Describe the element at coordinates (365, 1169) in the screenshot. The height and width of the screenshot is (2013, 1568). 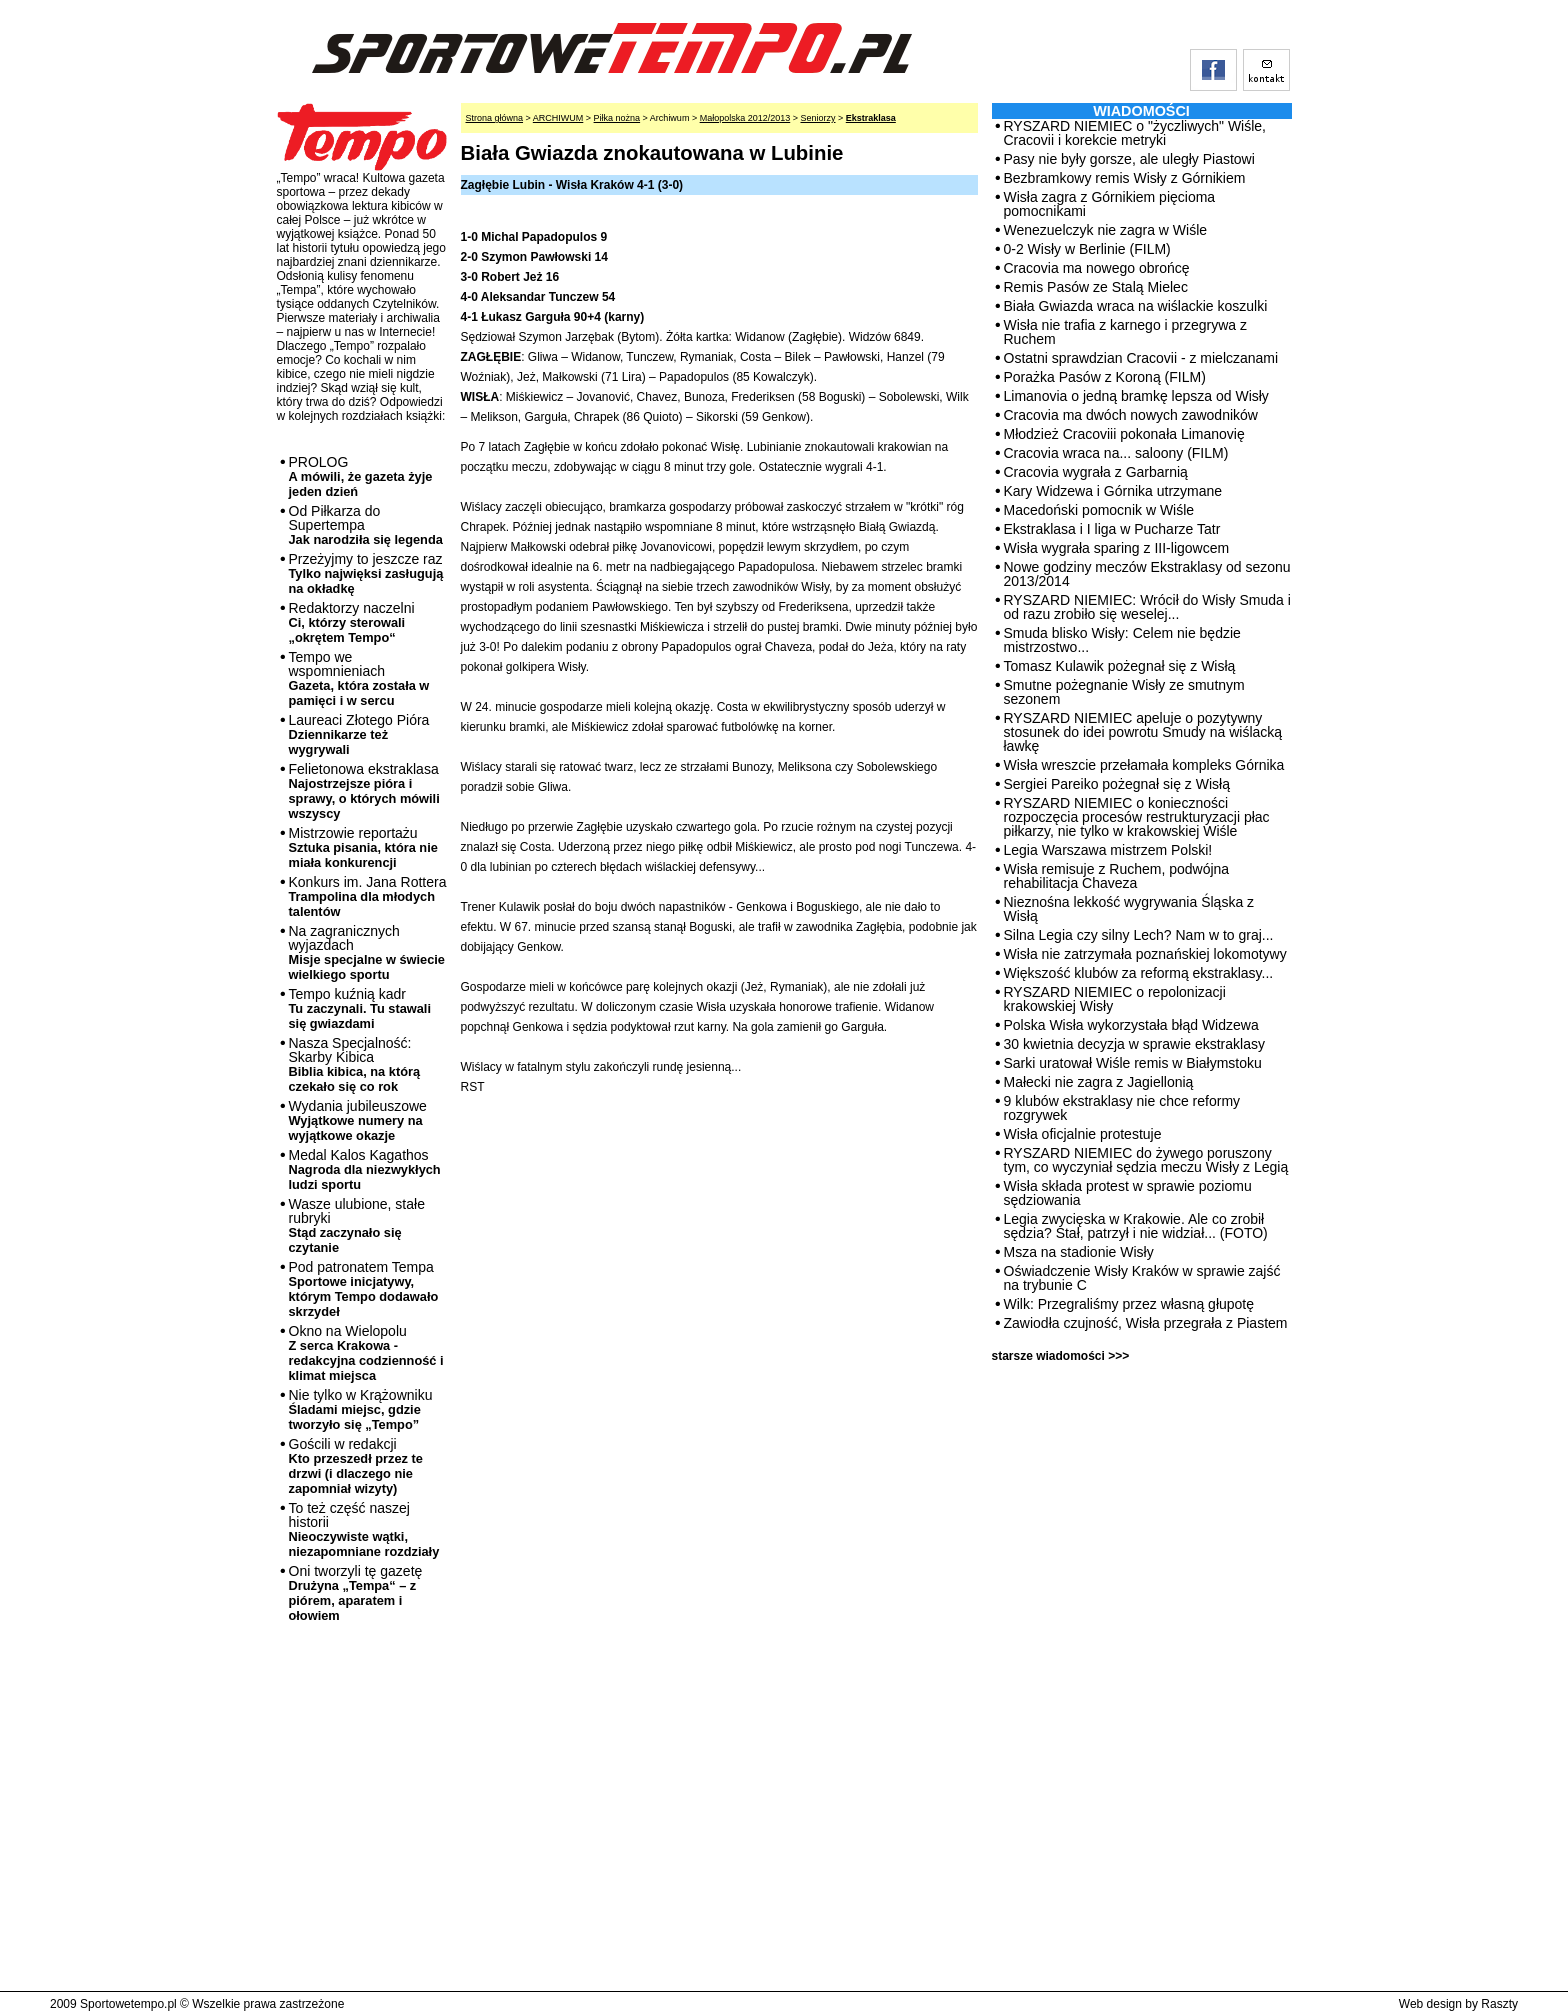
I see `Medal Kalos Kagathos` at that location.